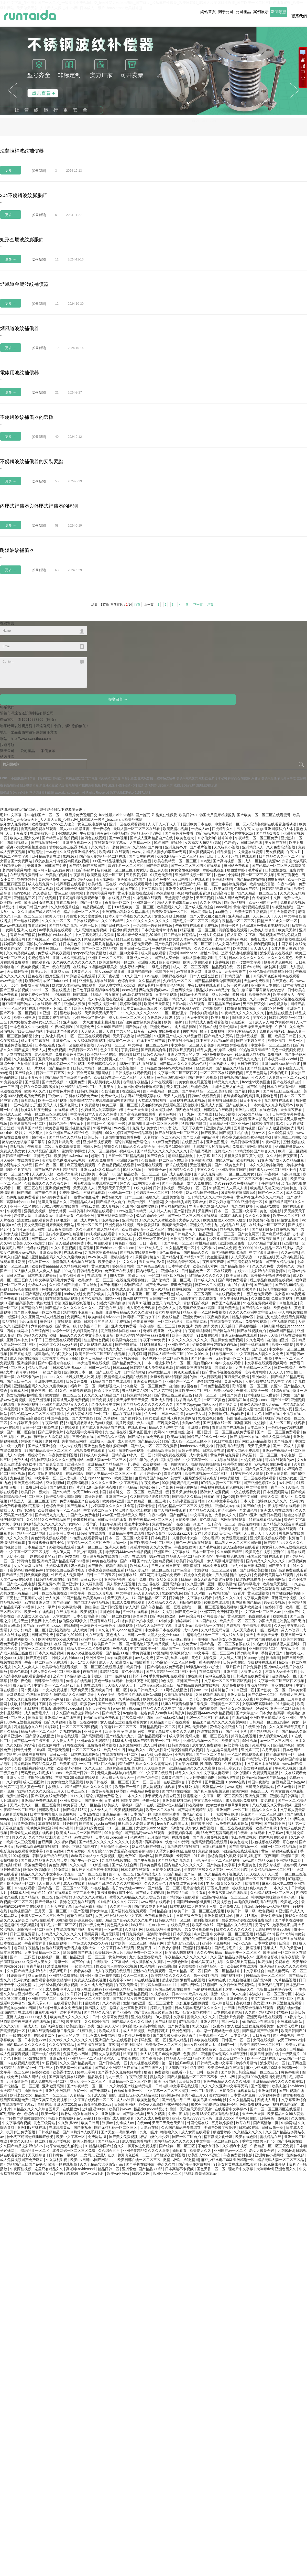 The image size is (307, 2576). I want to click on 日本免费在线观看, so click(135, 1873).